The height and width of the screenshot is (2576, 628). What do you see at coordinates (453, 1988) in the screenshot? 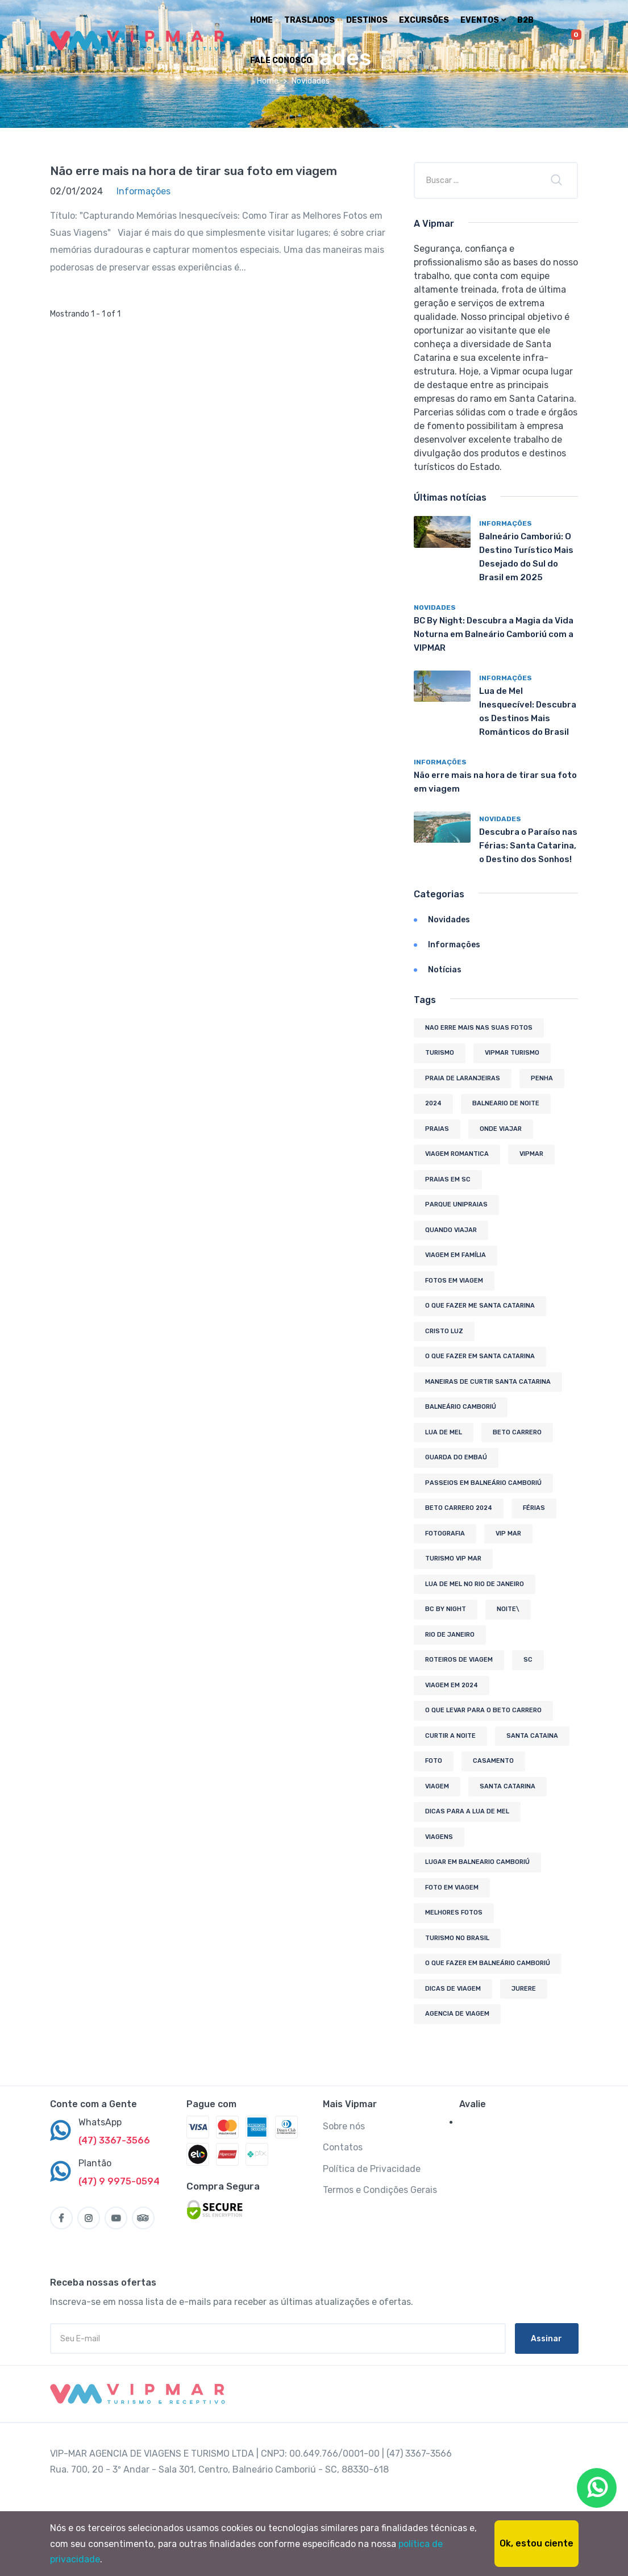
I see `dicas de viagem` at bounding box center [453, 1988].